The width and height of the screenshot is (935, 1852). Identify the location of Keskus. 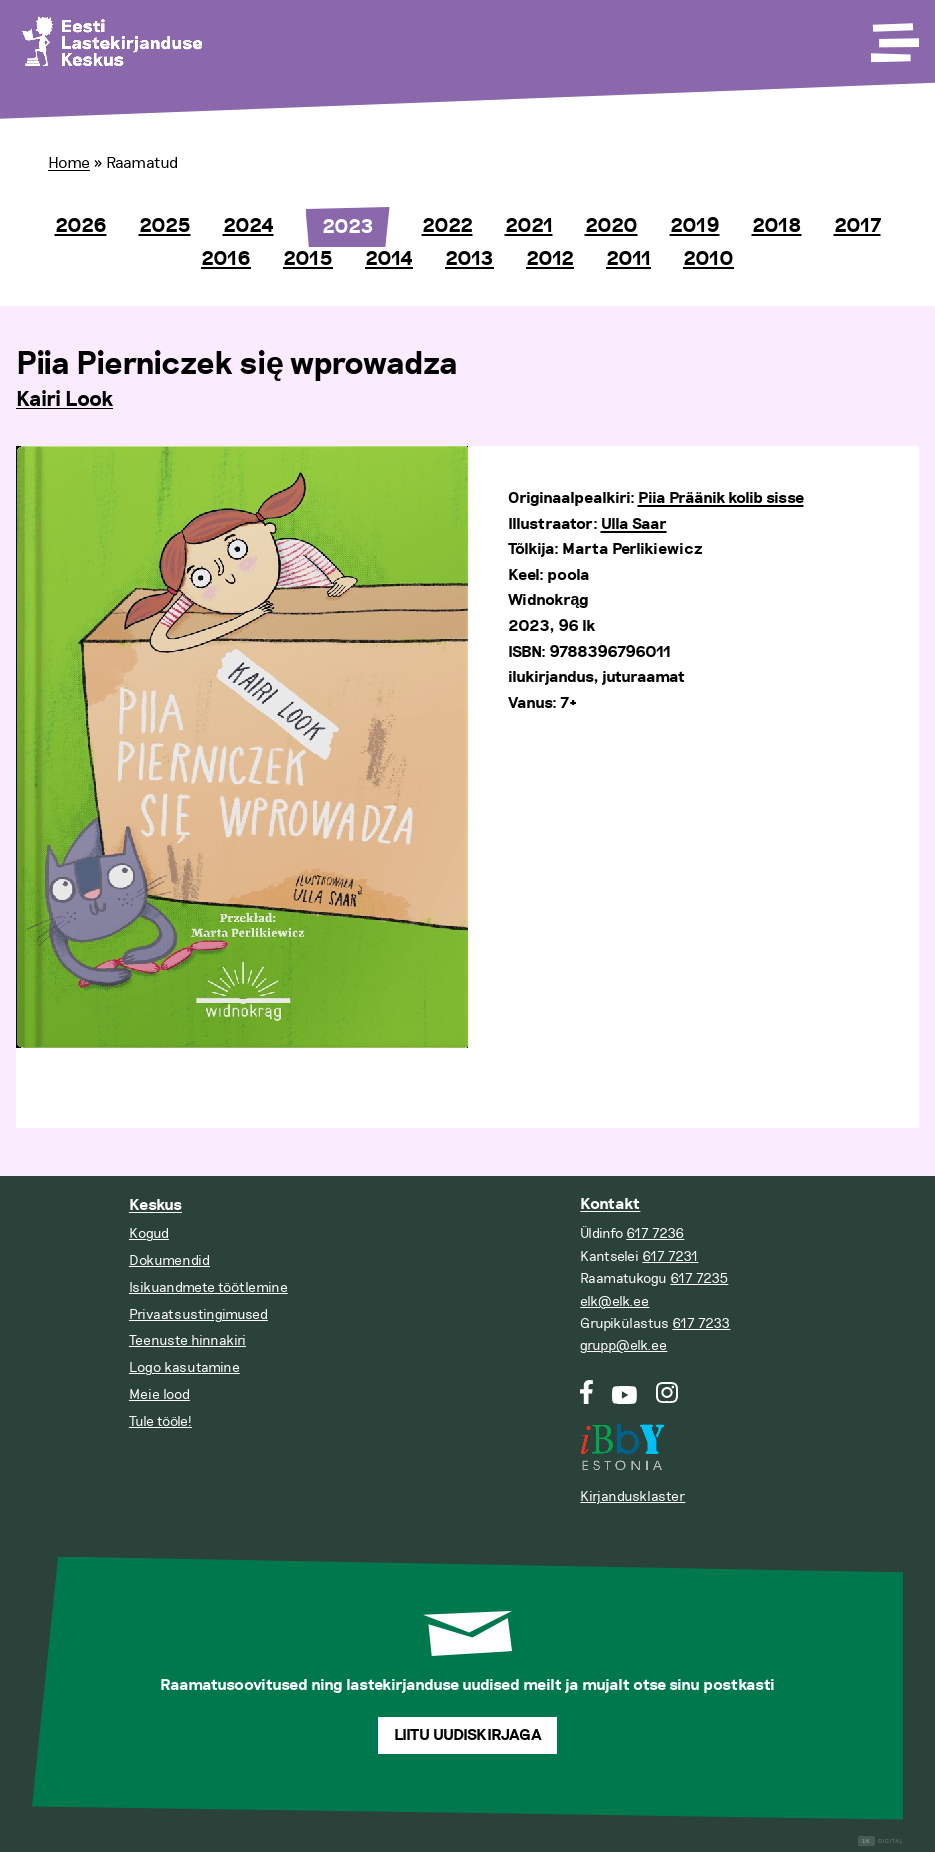
(155, 1205).